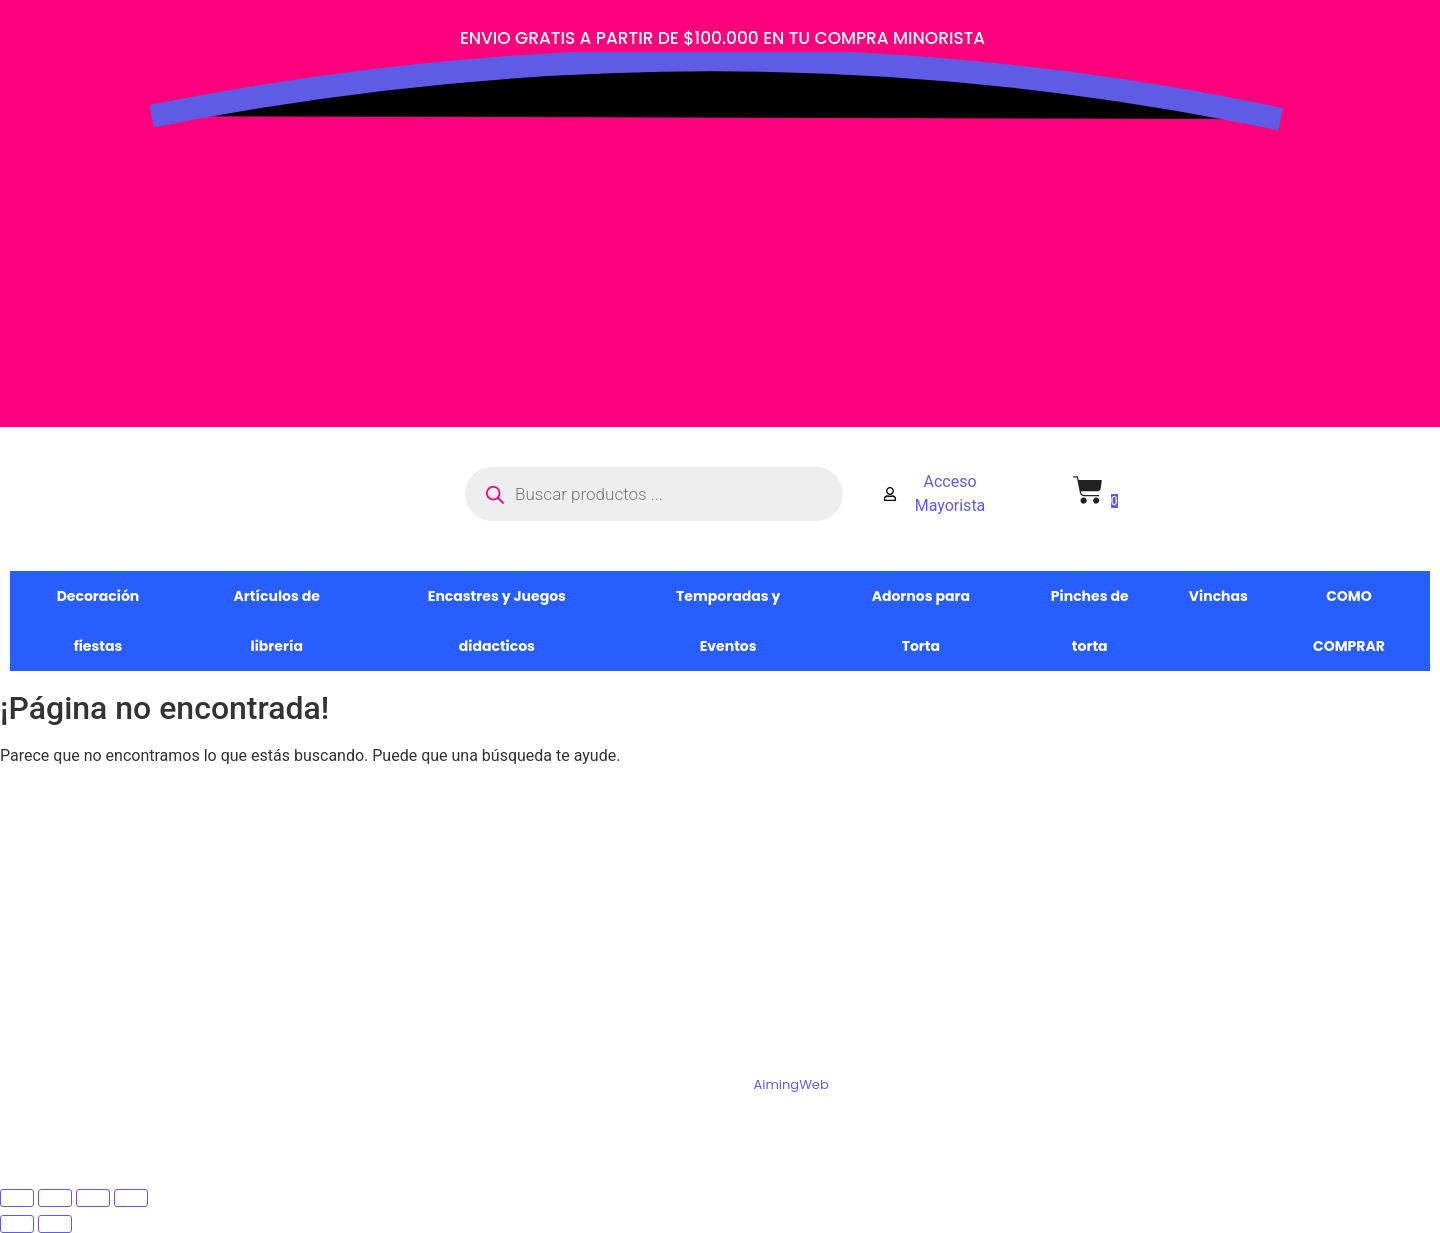 This screenshot has width=1440, height=1233. What do you see at coordinates (131, 1198) in the screenshot?
I see `[Cerrar (Esc)]` at bounding box center [131, 1198].